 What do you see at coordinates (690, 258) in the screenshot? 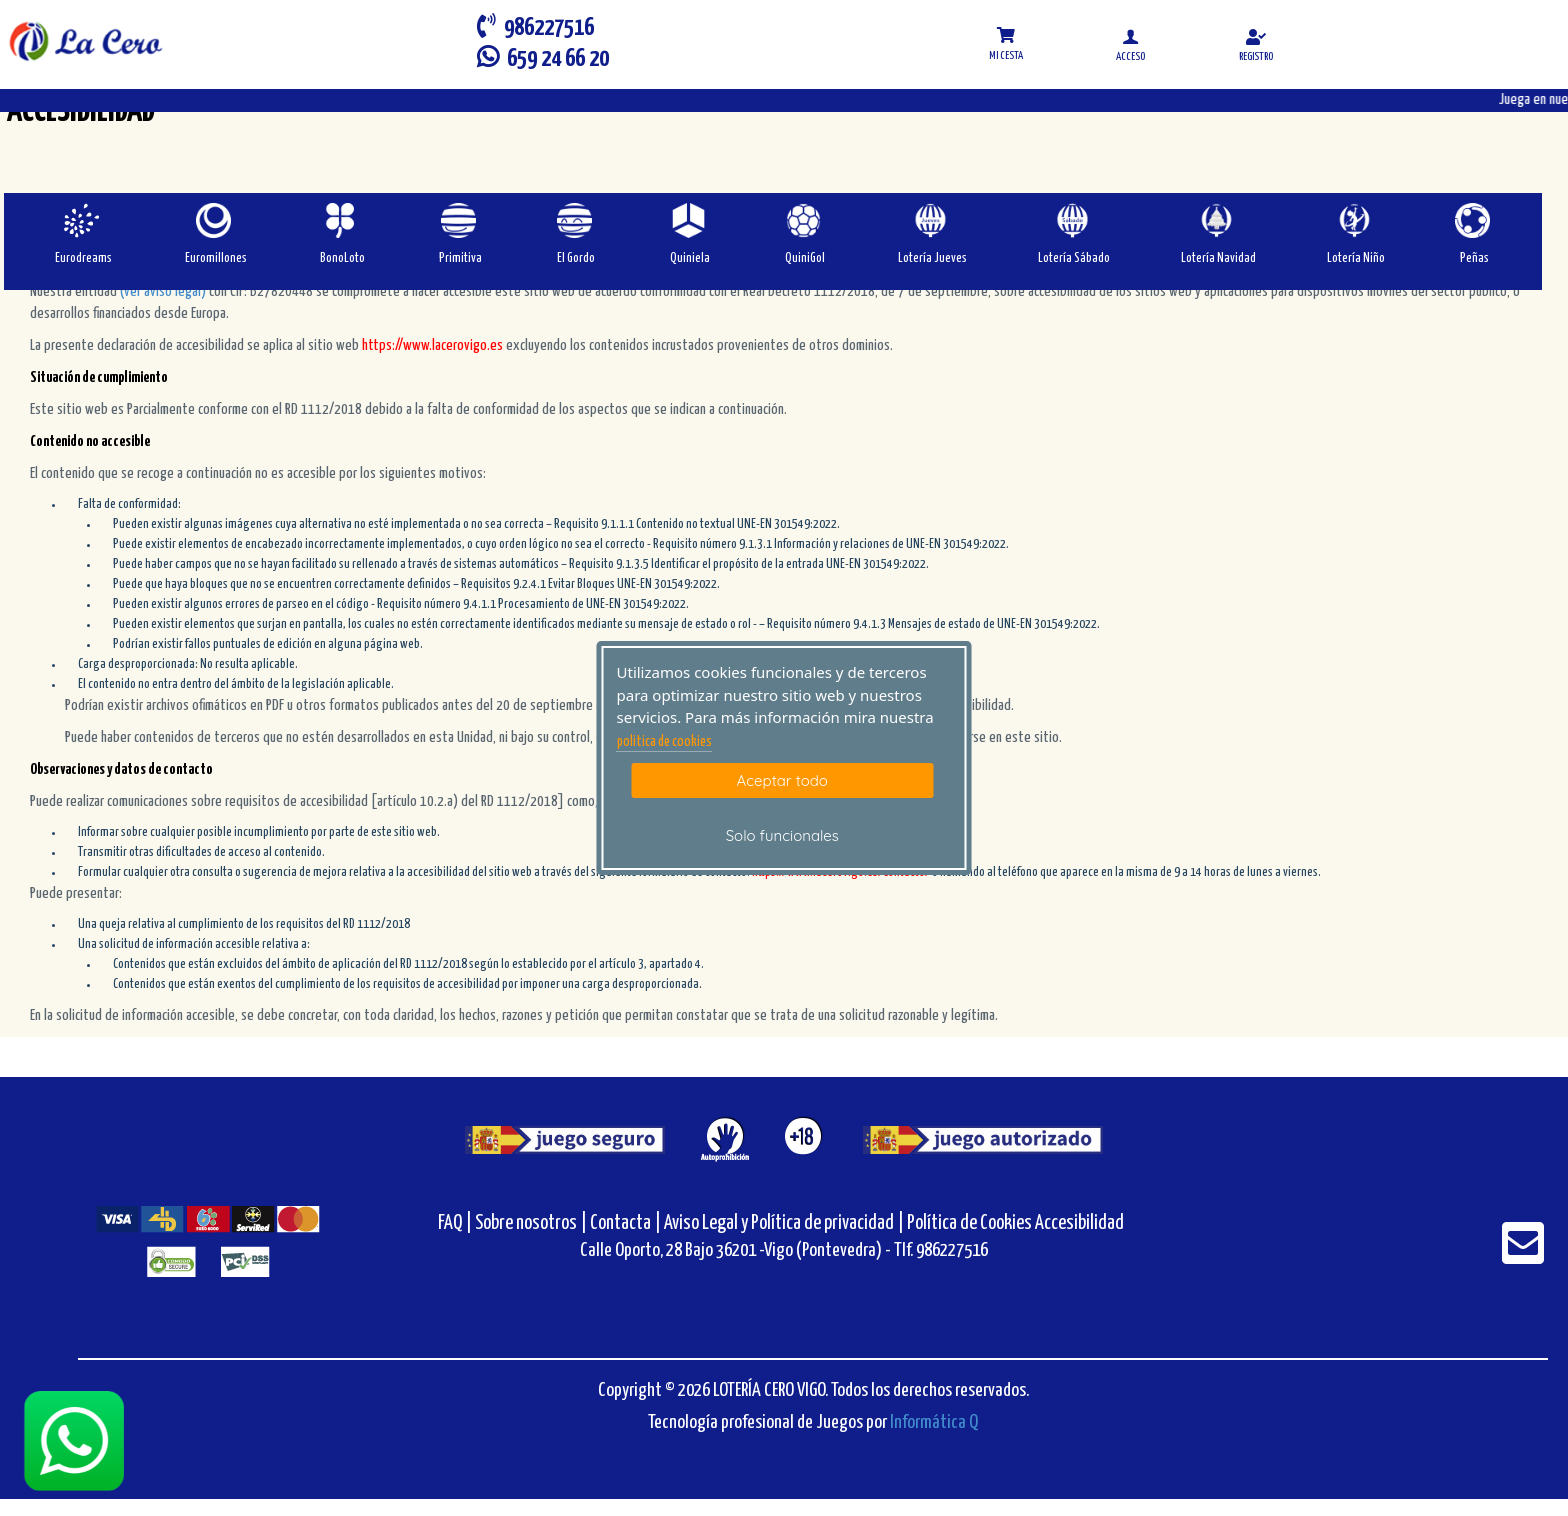
I see `Quiniela` at bounding box center [690, 258].